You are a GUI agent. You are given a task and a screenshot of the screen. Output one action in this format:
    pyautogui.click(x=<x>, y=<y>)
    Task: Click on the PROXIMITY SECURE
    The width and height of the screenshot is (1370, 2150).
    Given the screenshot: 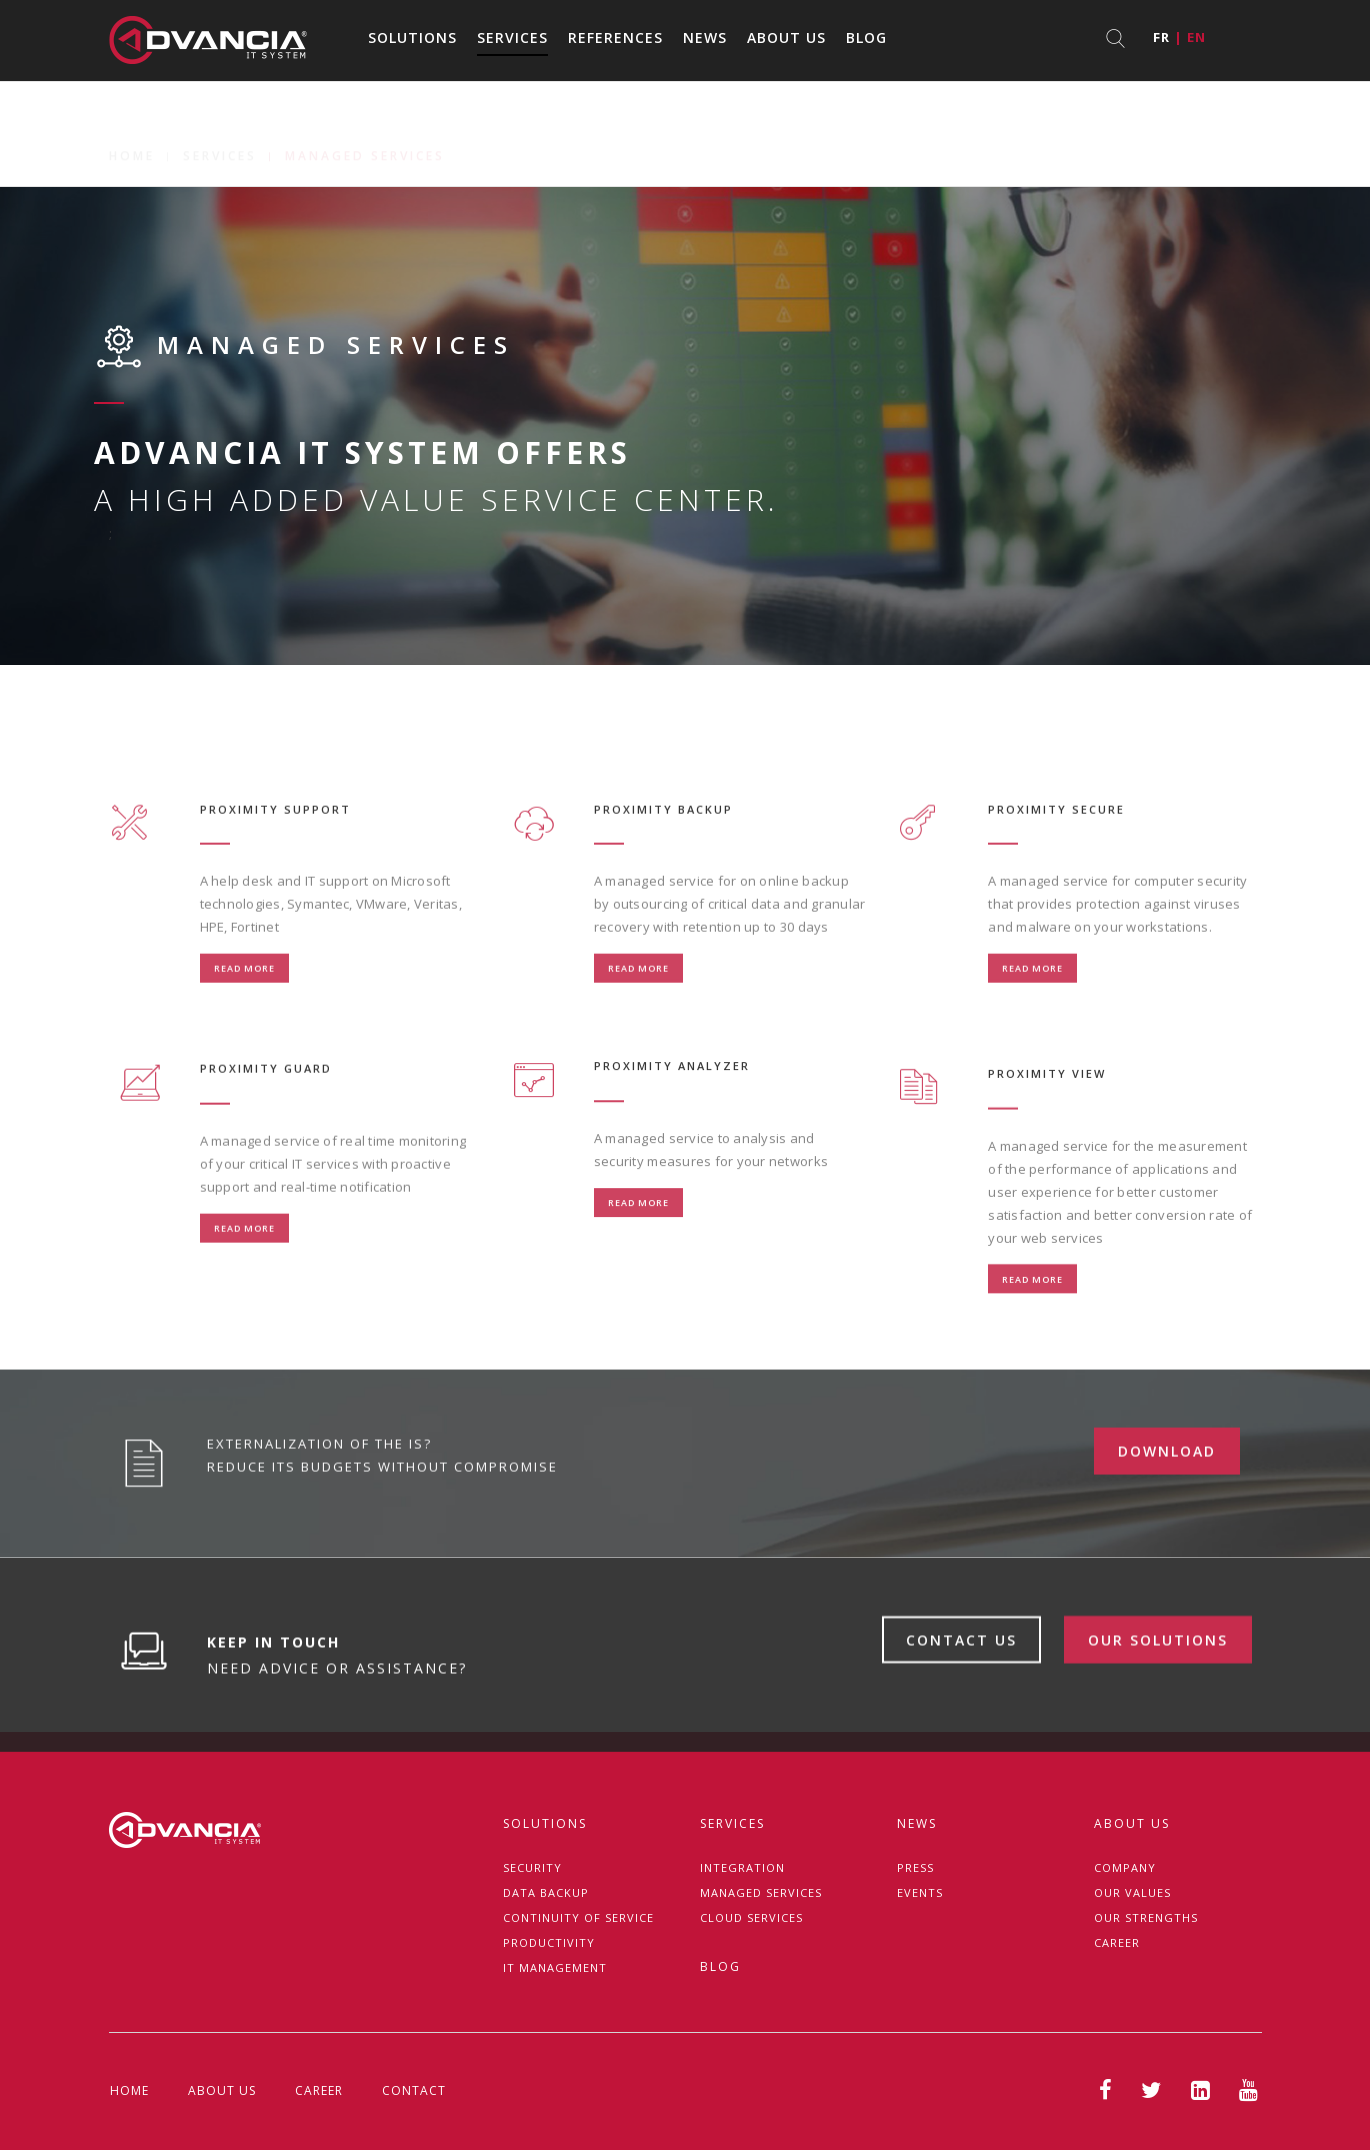 What is the action you would take?
    pyautogui.click(x=1056, y=883)
    